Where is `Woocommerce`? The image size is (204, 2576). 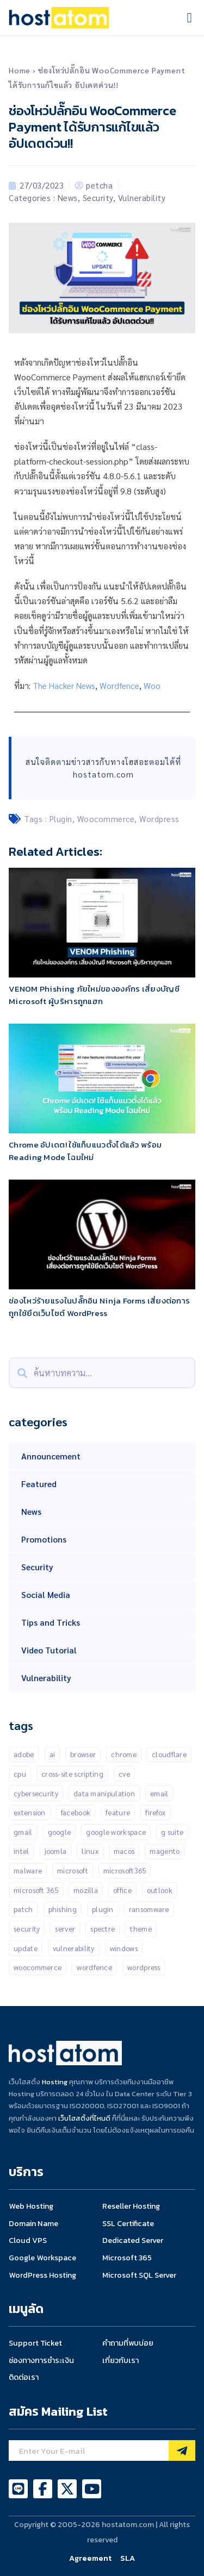
Woocommerce is located at coordinates (106, 818).